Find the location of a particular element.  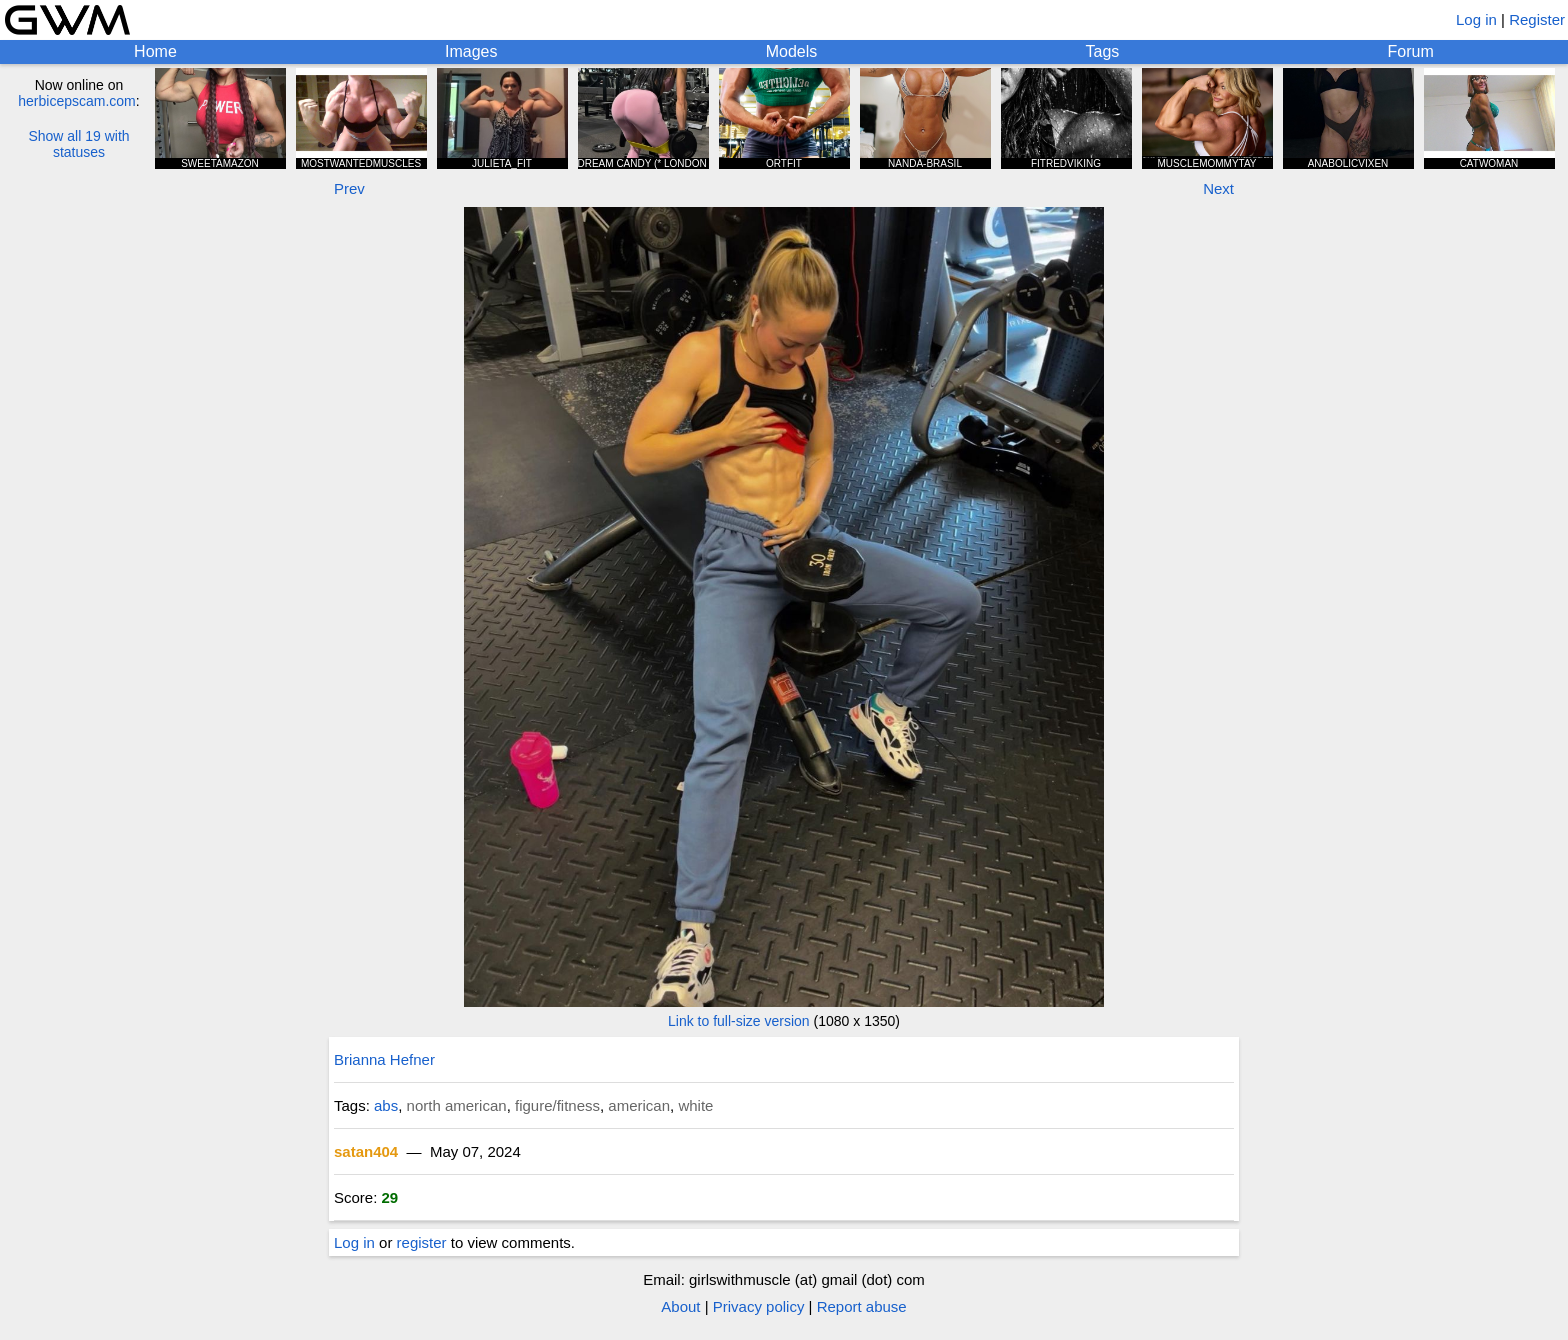

Tags is located at coordinates (1103, 51).